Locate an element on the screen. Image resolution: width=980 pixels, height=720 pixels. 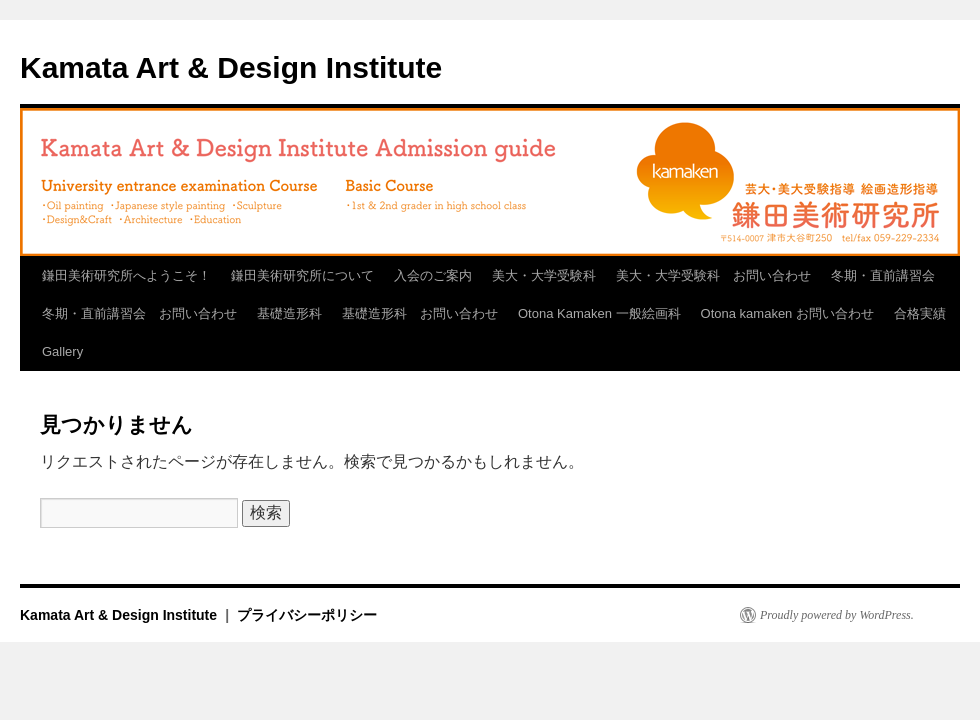
合格実績 is located at coordinates (920, 313).